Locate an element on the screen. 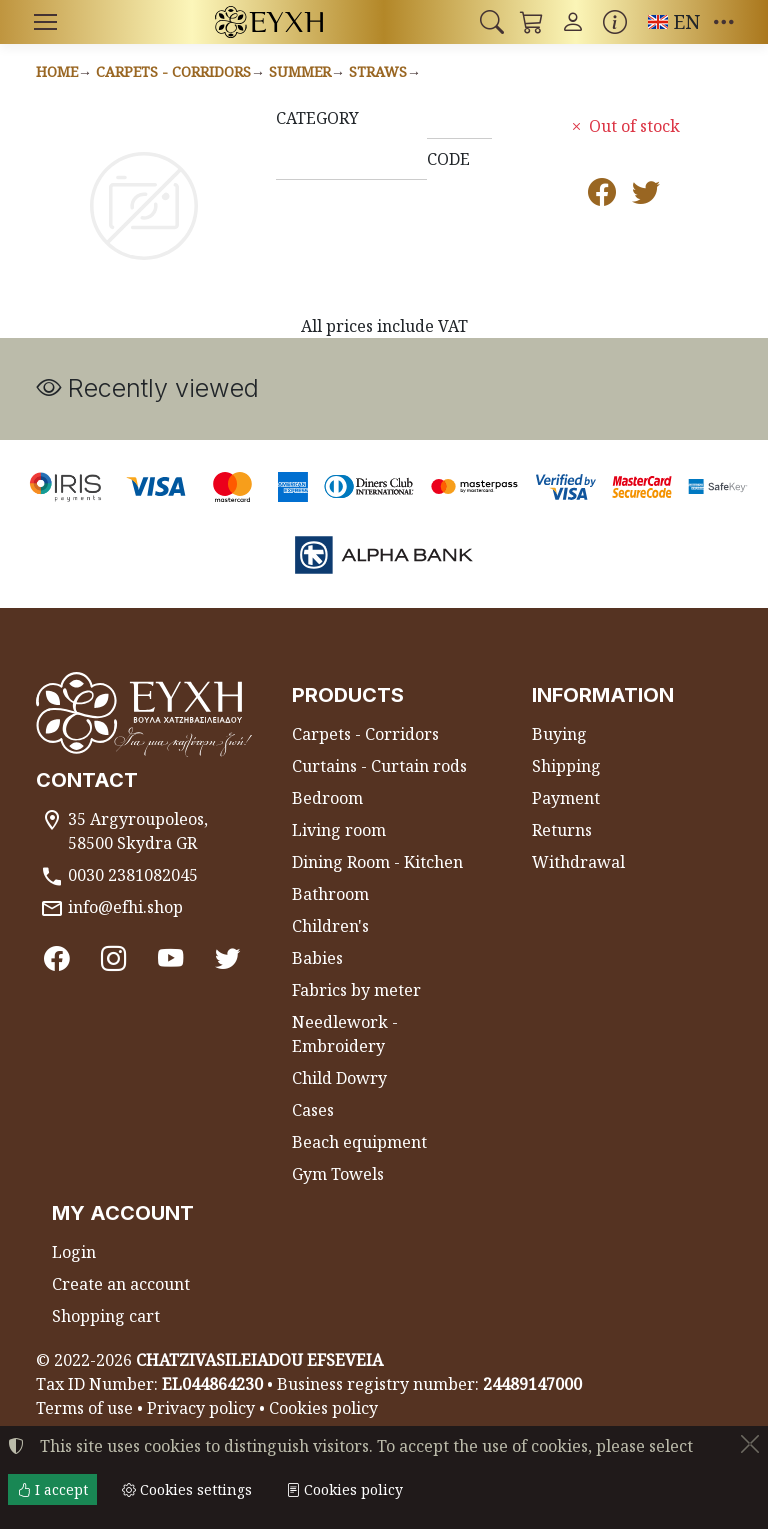  [Menu] is located at coordinates (45, 22).